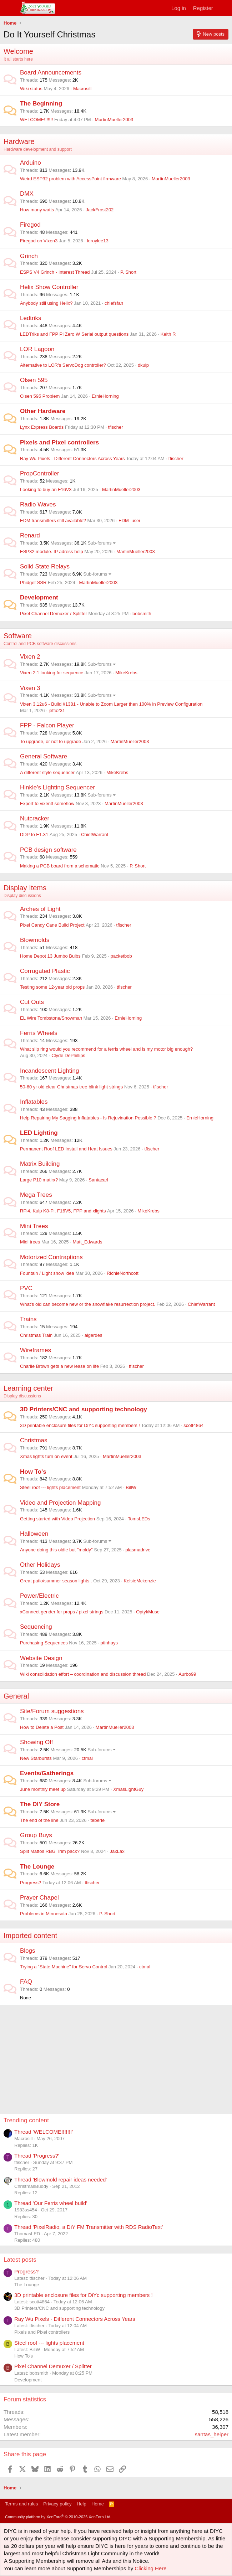 This screenshot has height=2576, width=232. I want to click on What's old can become new or the snowflake resurrection project., so click(87, 1304).